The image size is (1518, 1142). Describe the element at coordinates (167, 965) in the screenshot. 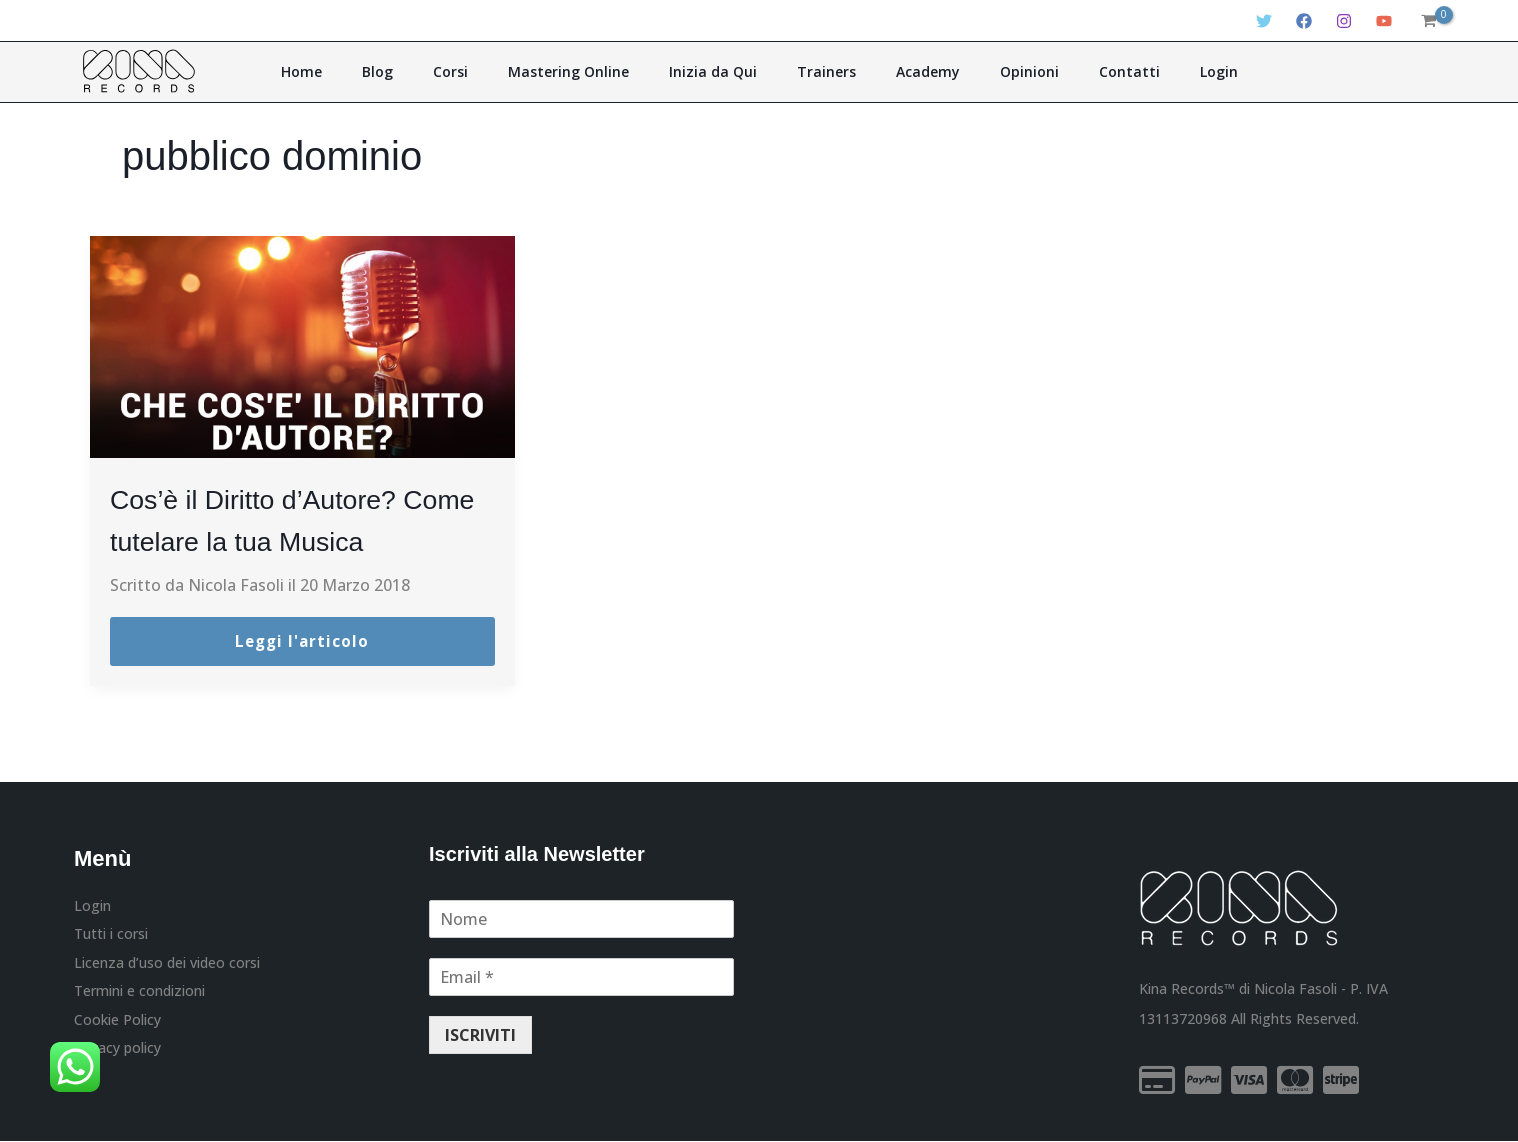

I see `Licenza d’uso dei video corsi` at that location.